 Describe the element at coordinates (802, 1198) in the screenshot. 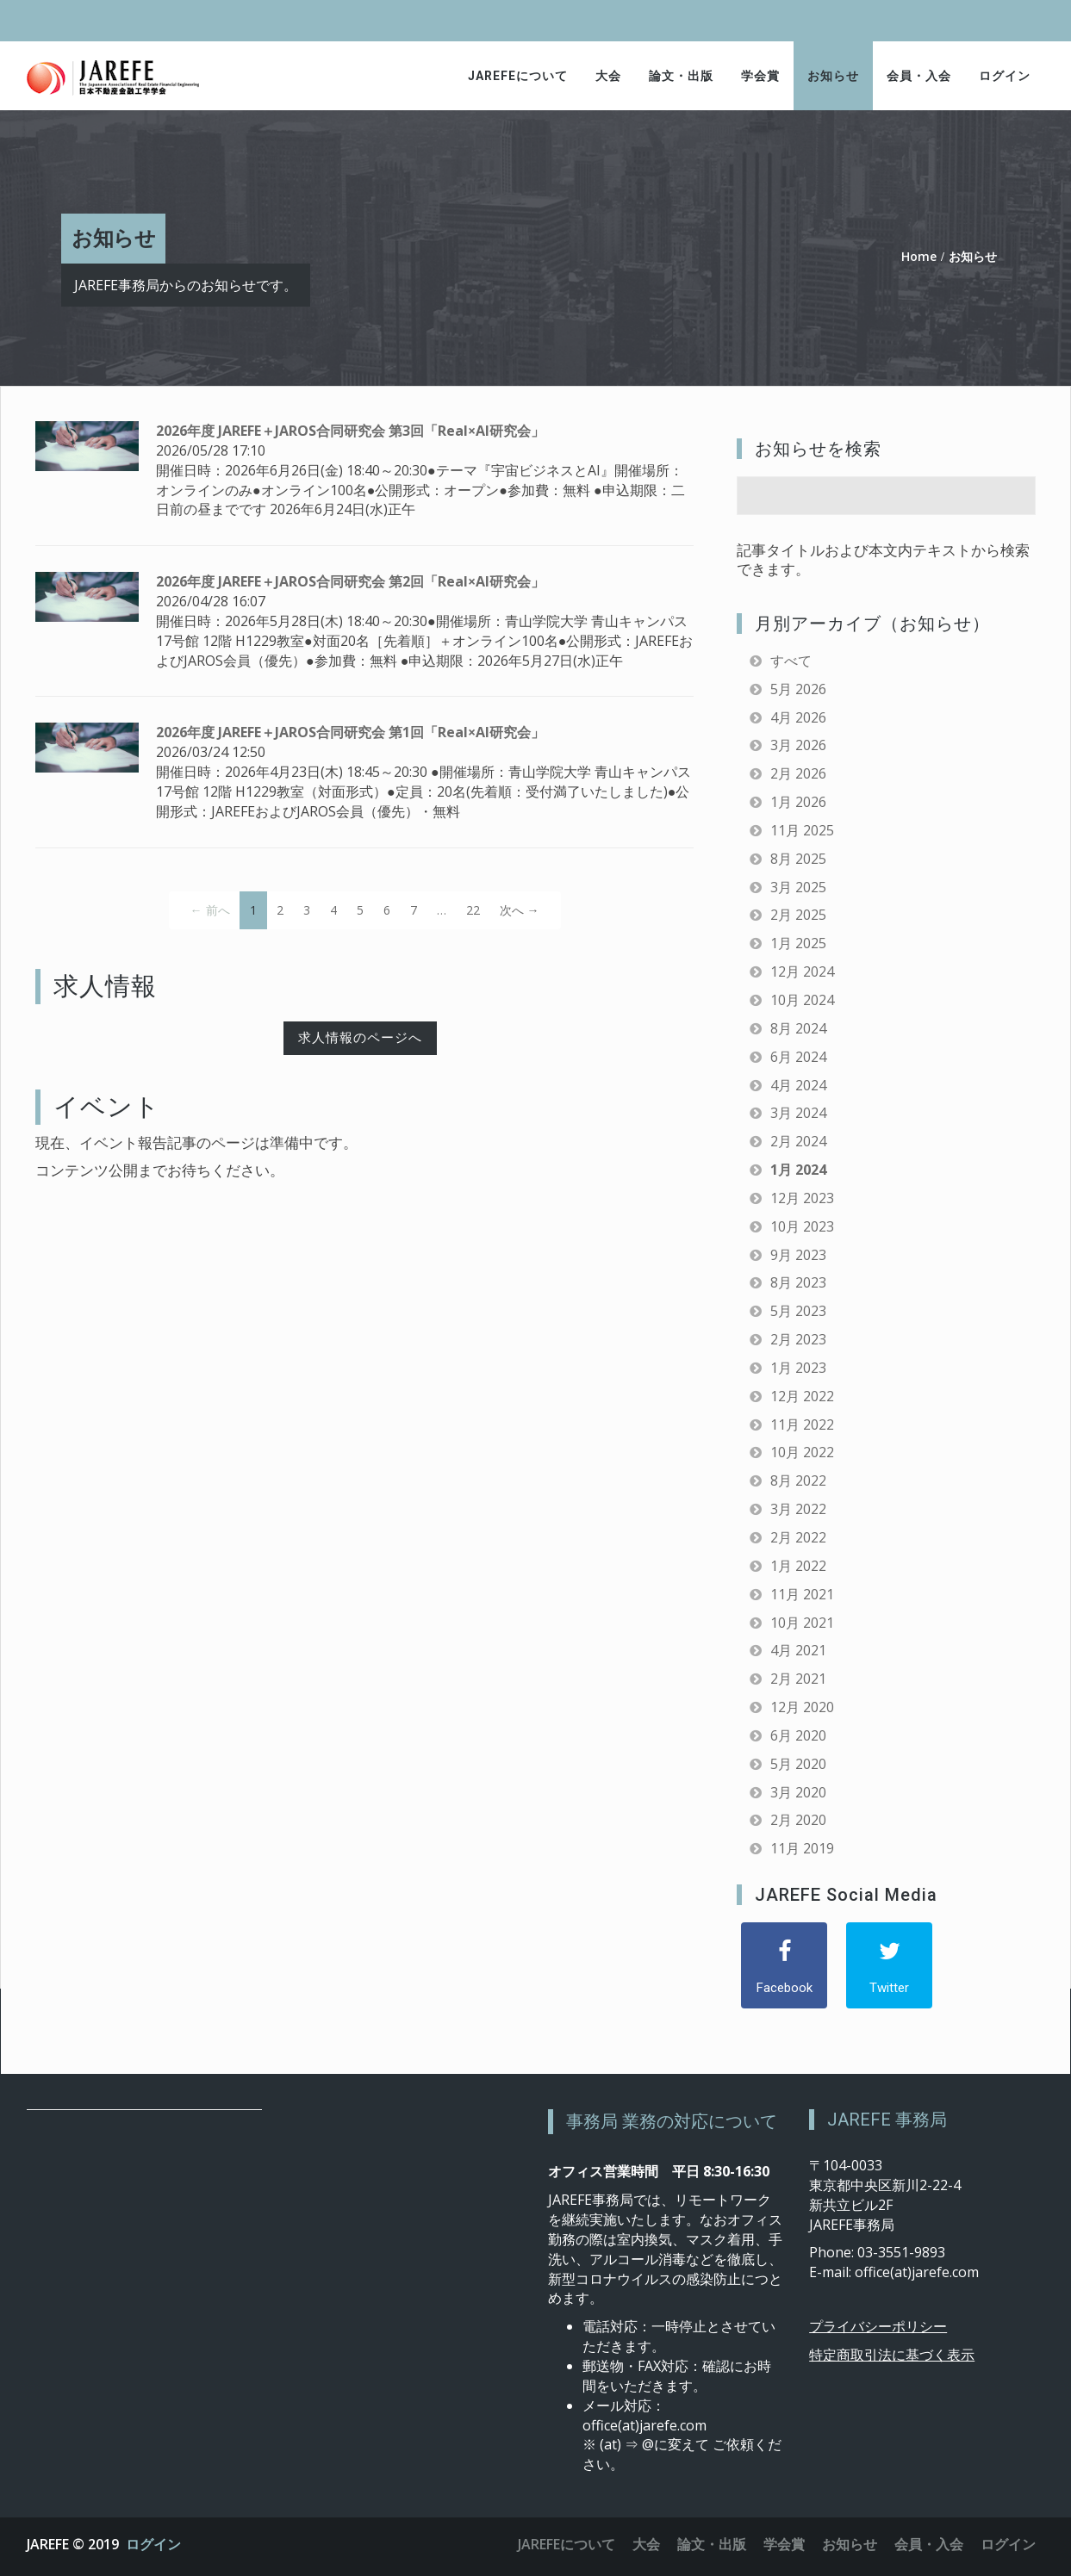

I see `12月 2023` at that location.